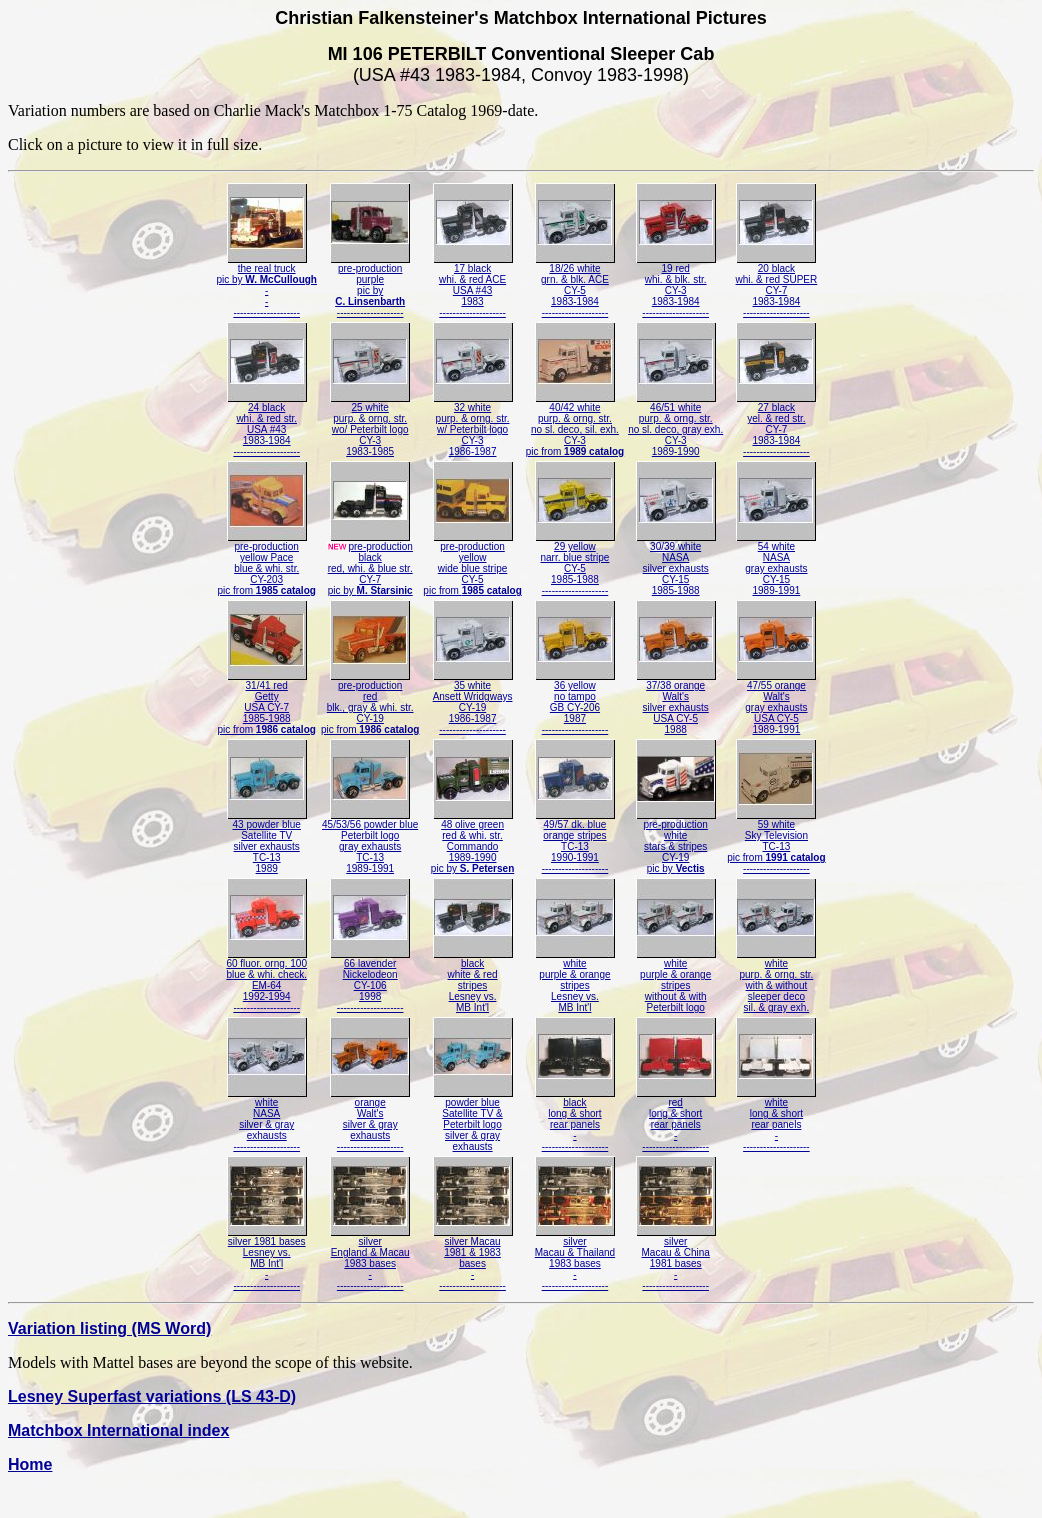  What do you see at coordinates (575, 425) in the screenshot?
I see `40/42 whitepurp. & orng. str.no sl. deco, sil. exh.CY-3pic from` at bounding box center [575, 425].